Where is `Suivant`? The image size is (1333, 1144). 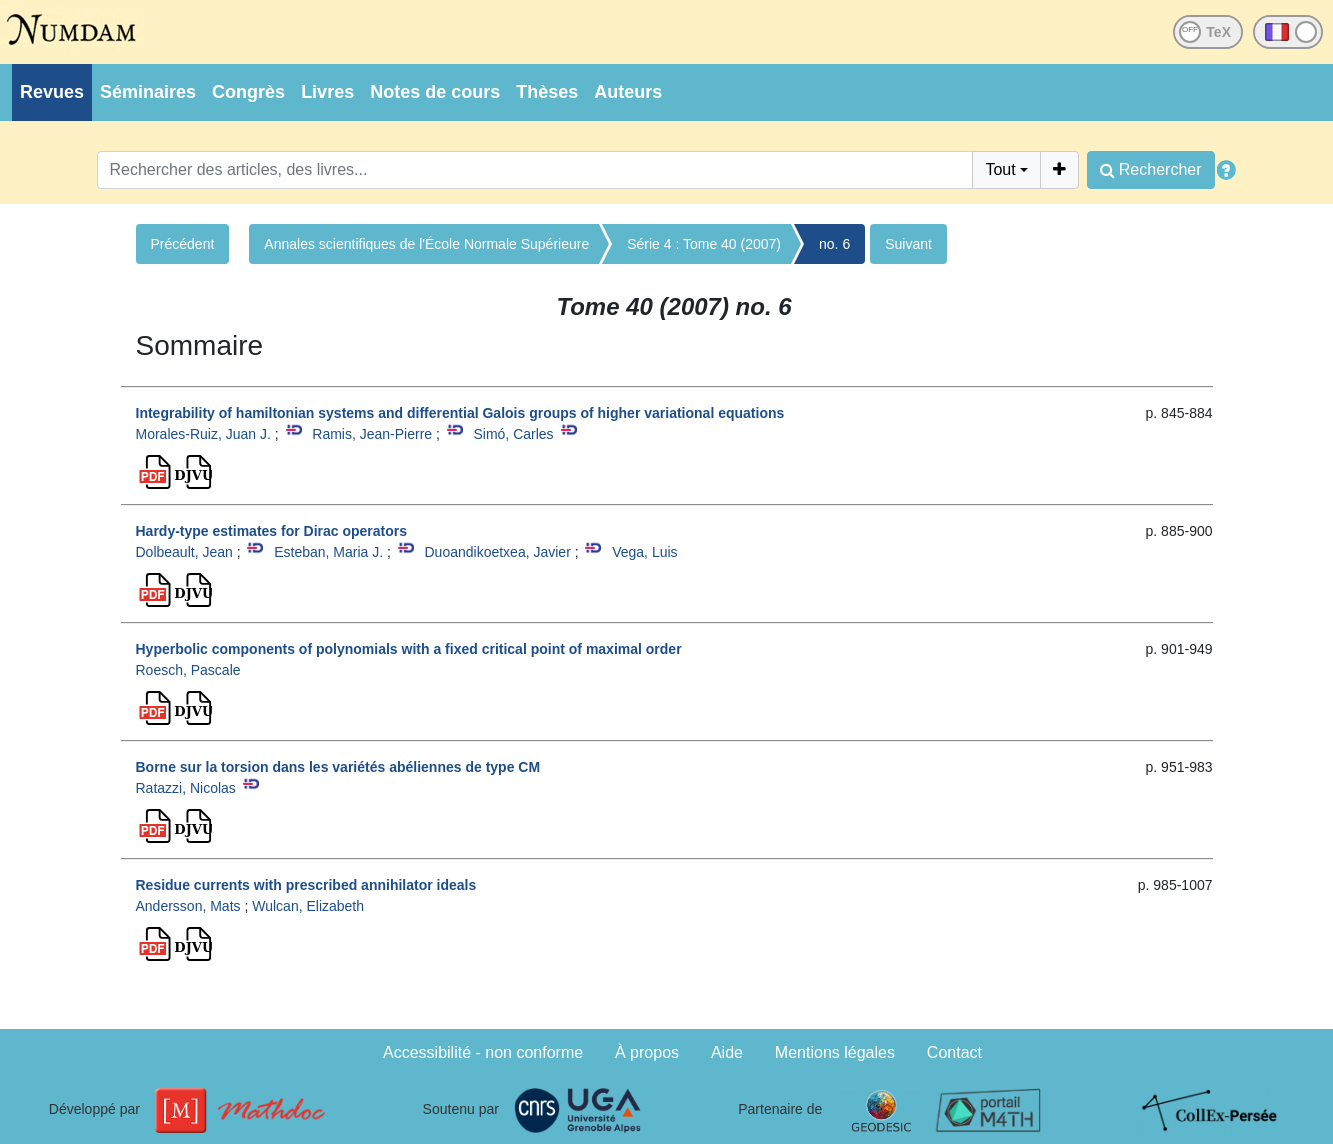 Suivant is located at coordinates (908, 244).